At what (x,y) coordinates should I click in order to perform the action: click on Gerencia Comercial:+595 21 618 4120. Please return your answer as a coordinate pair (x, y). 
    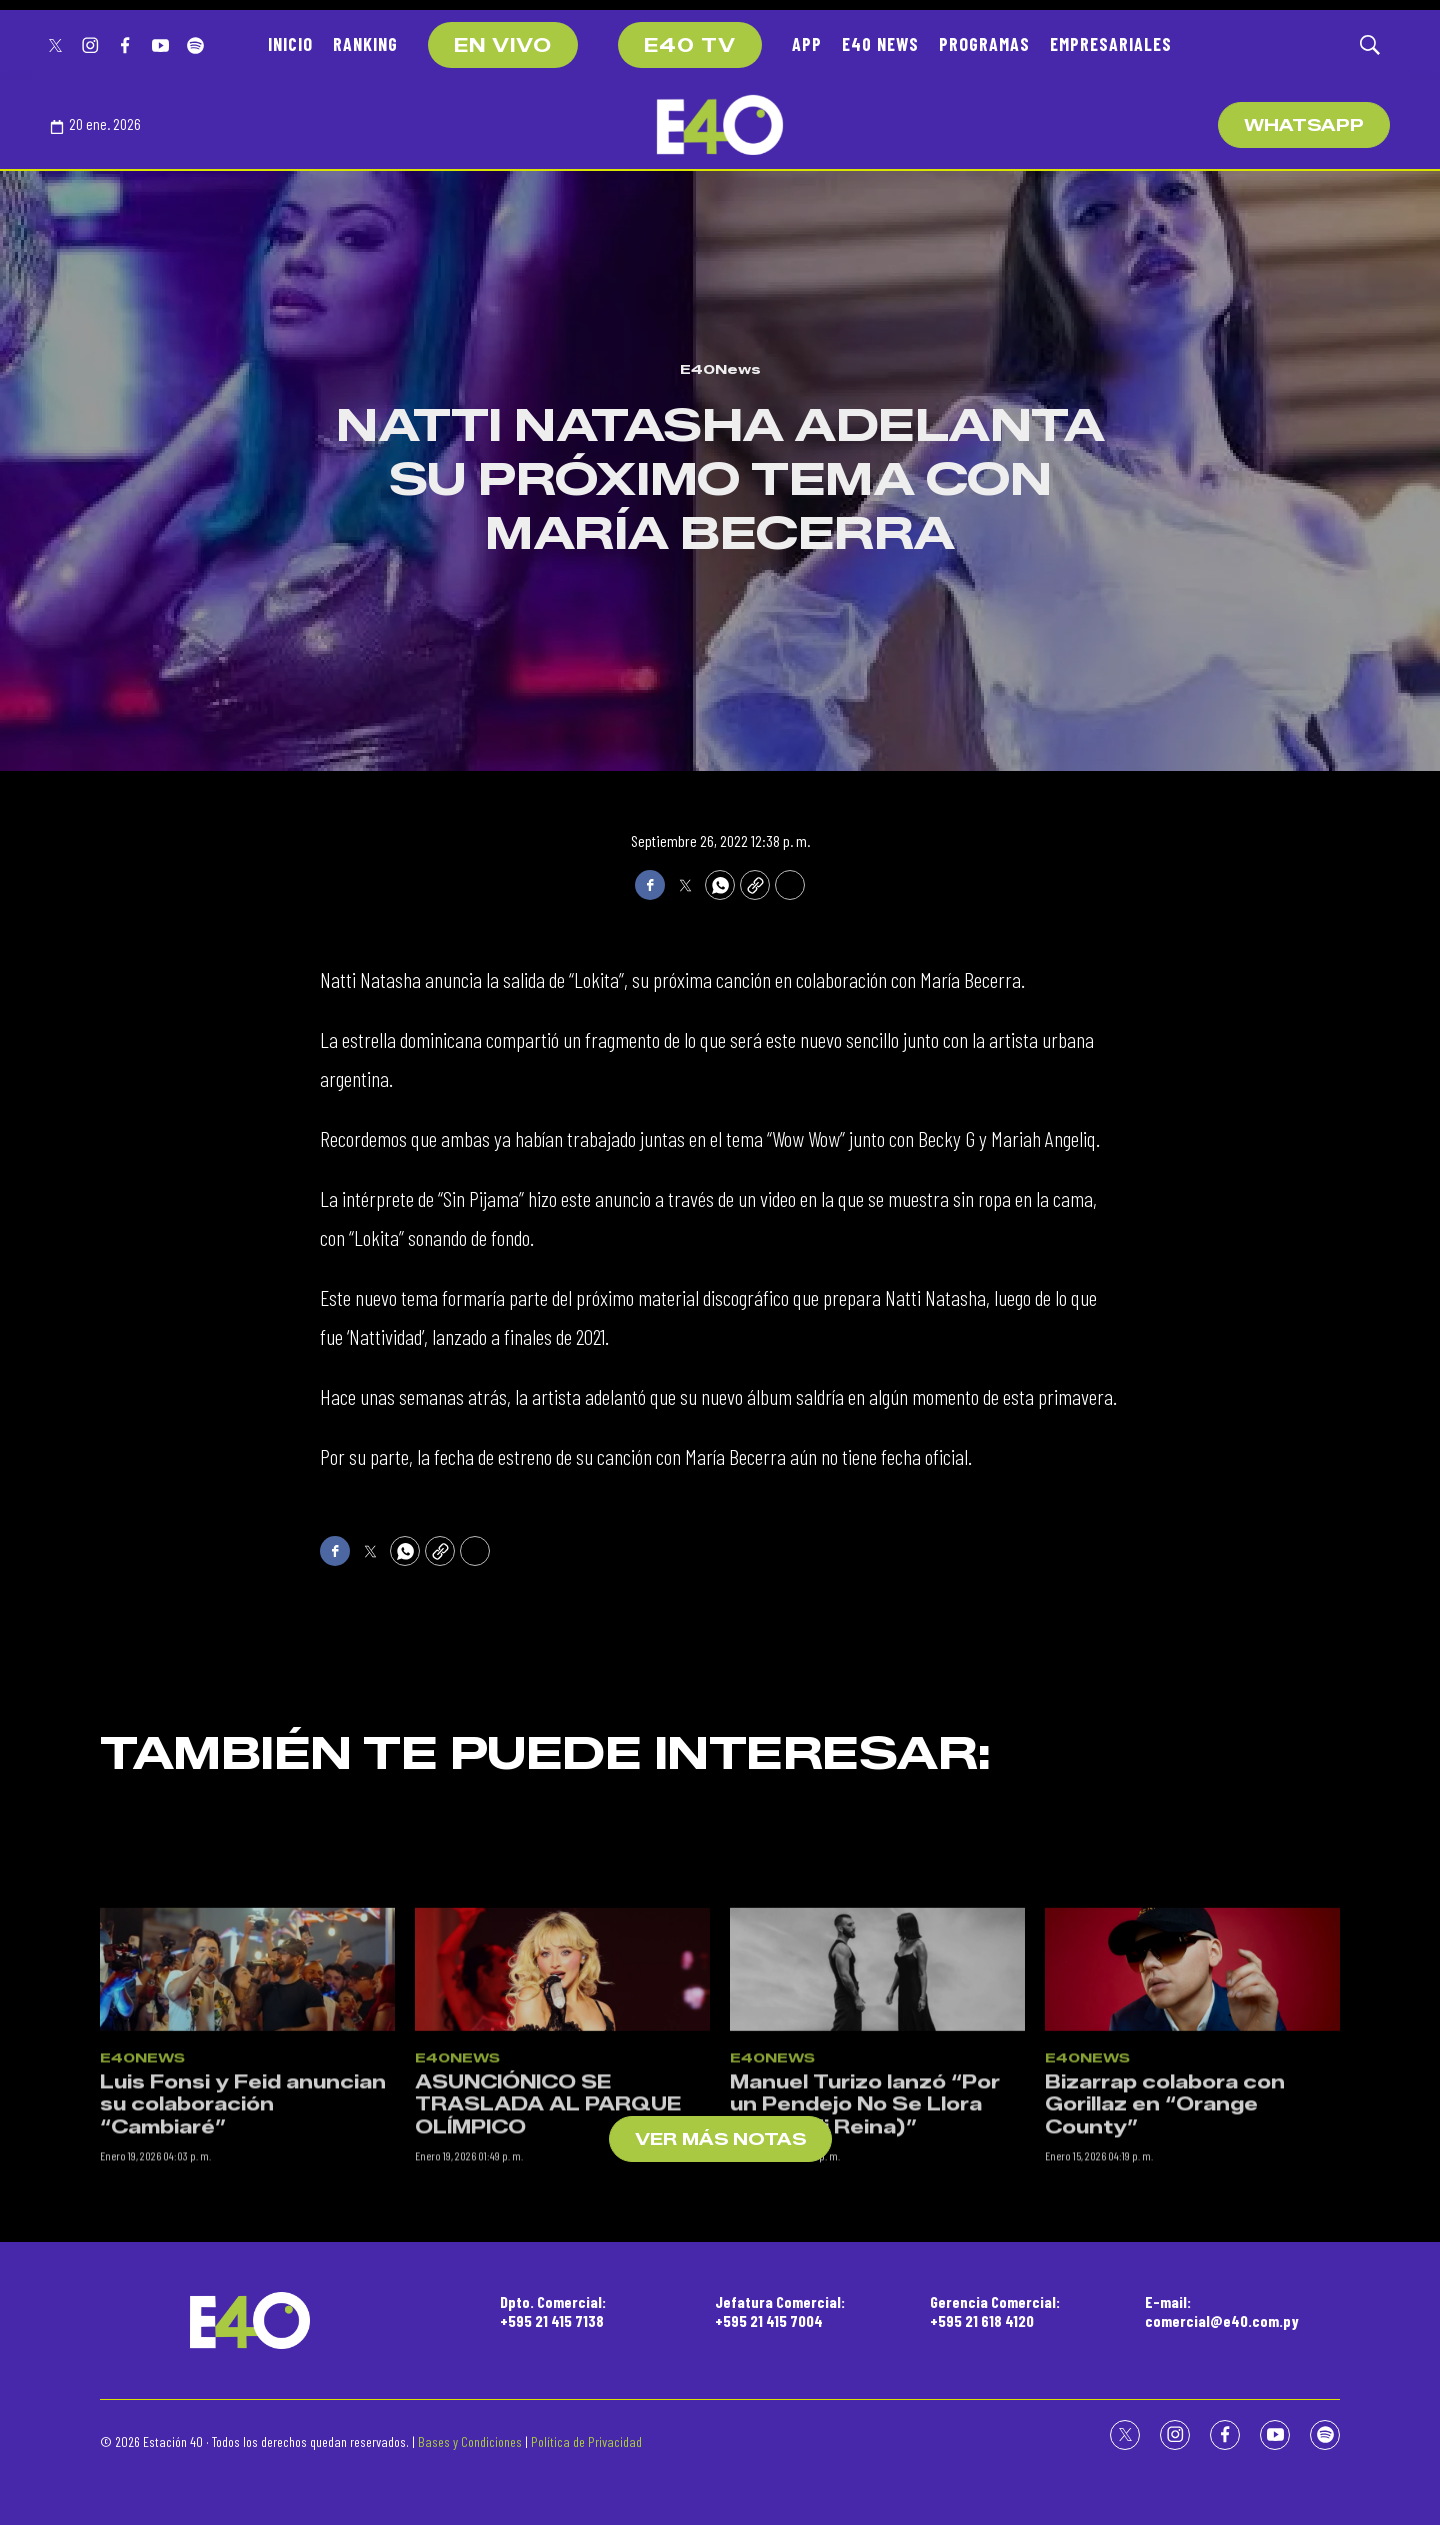
    Looking at the image, I should click on (995, 2311).